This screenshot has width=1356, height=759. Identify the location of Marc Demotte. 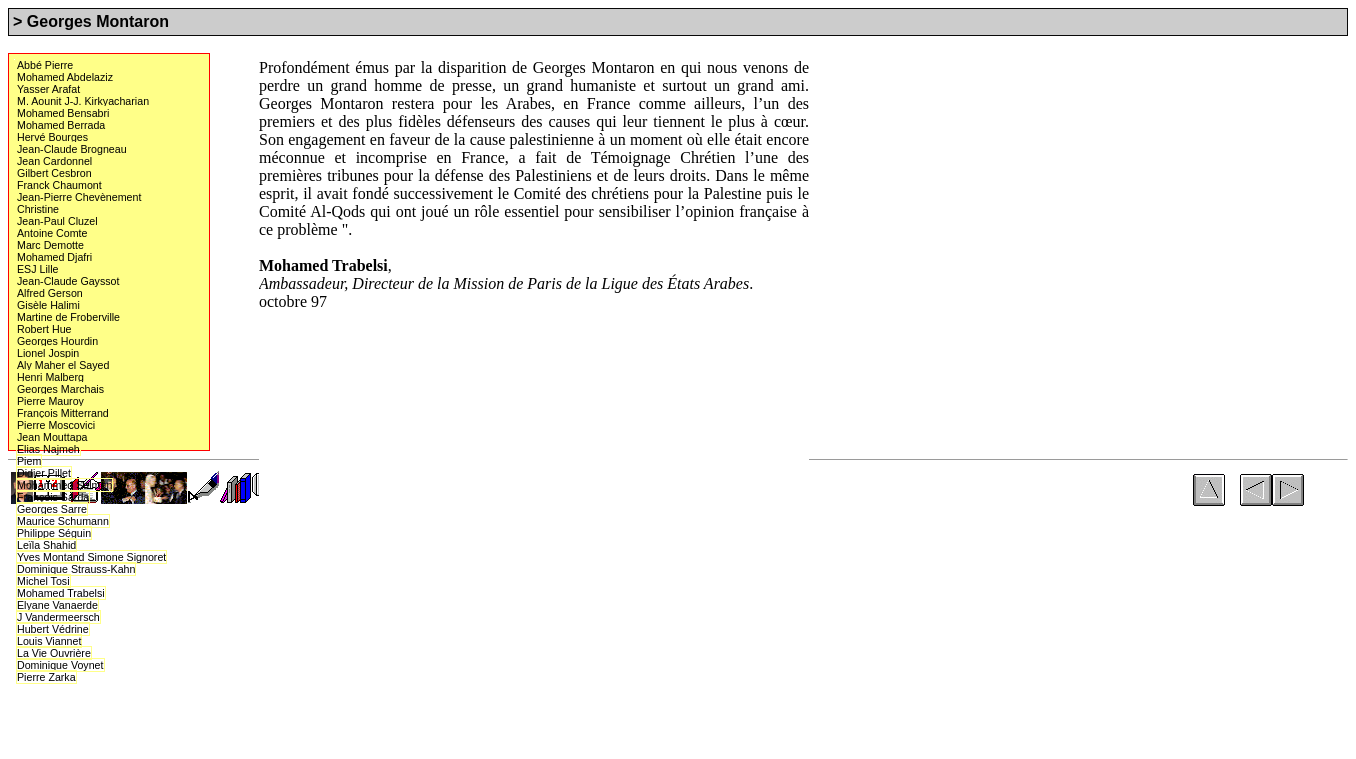
(50, 245).